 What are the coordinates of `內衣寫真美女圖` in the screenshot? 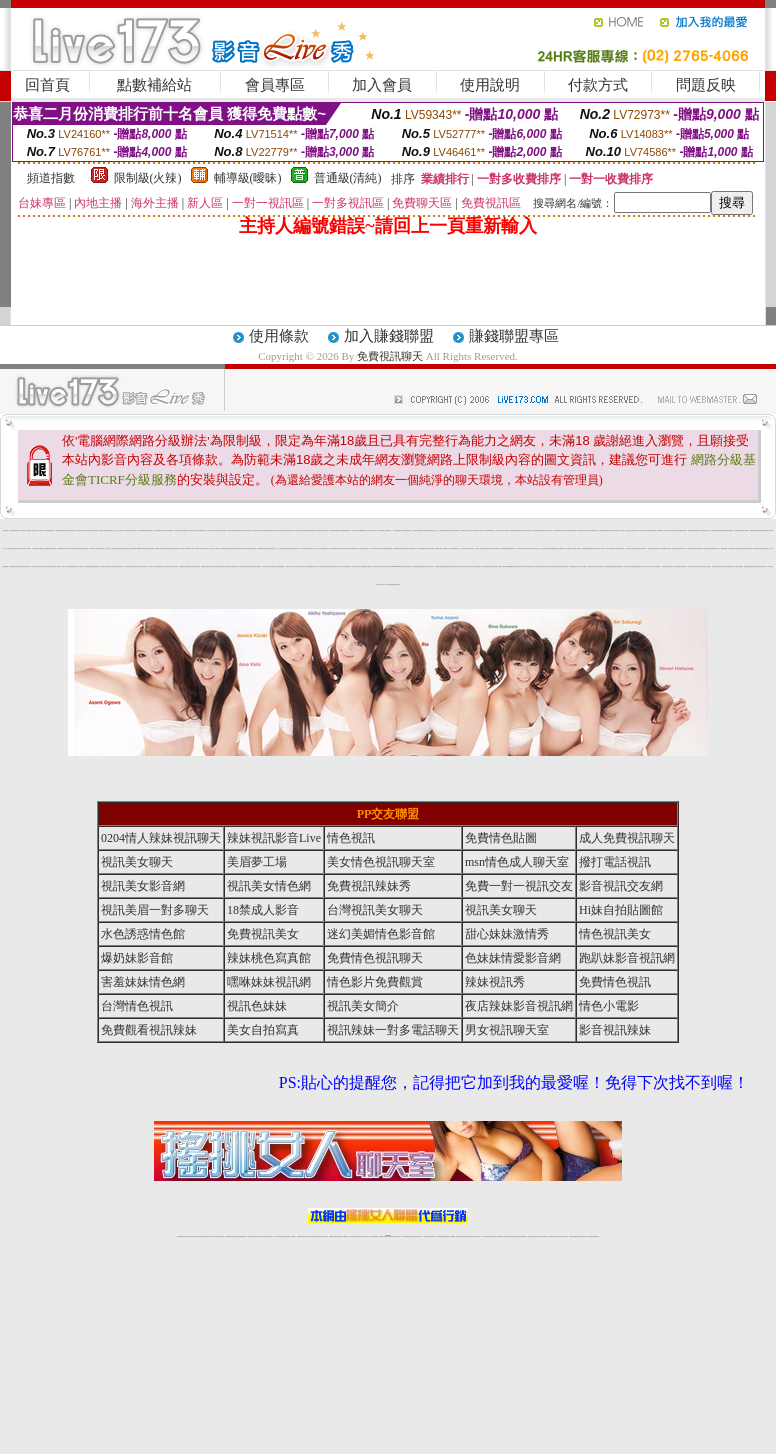 It's located at (112, 566).